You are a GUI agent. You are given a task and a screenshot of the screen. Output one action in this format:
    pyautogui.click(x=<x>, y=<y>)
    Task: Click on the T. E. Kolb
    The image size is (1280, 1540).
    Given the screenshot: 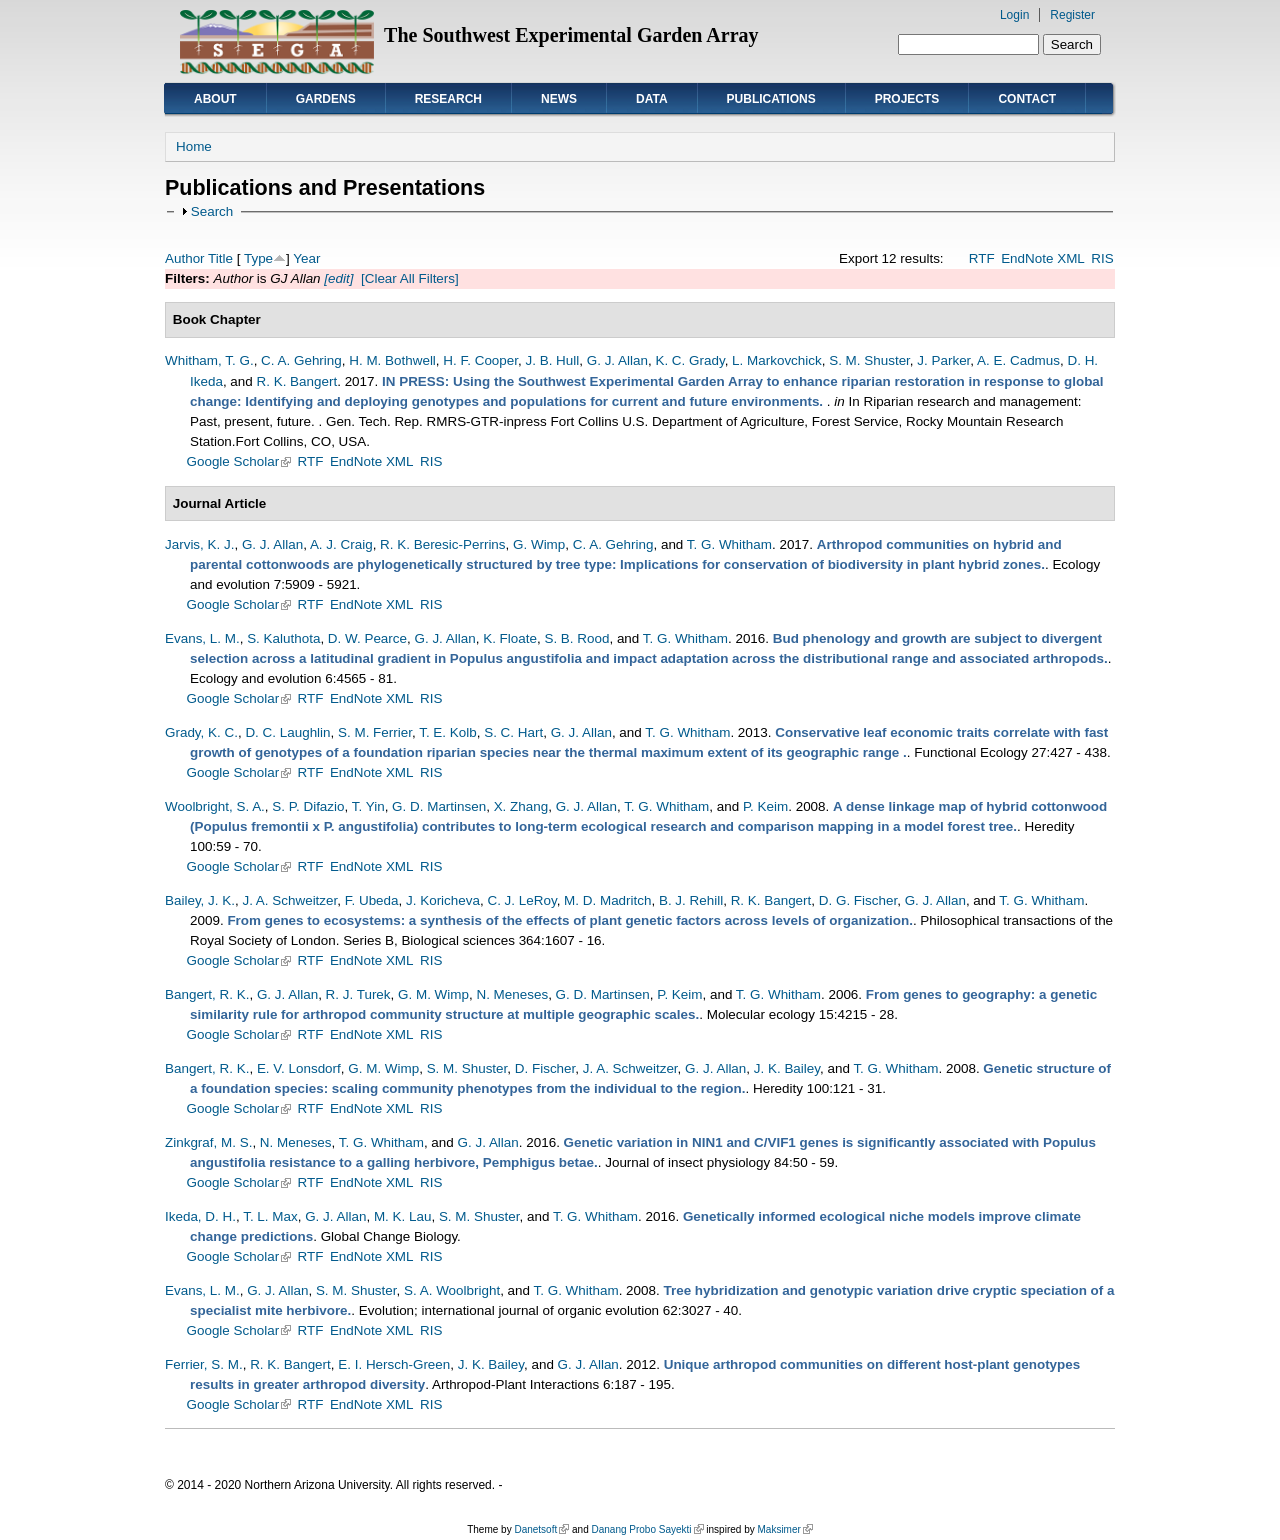 What is the action you would take?
    pyautogui.click(x=448, y=732)
    